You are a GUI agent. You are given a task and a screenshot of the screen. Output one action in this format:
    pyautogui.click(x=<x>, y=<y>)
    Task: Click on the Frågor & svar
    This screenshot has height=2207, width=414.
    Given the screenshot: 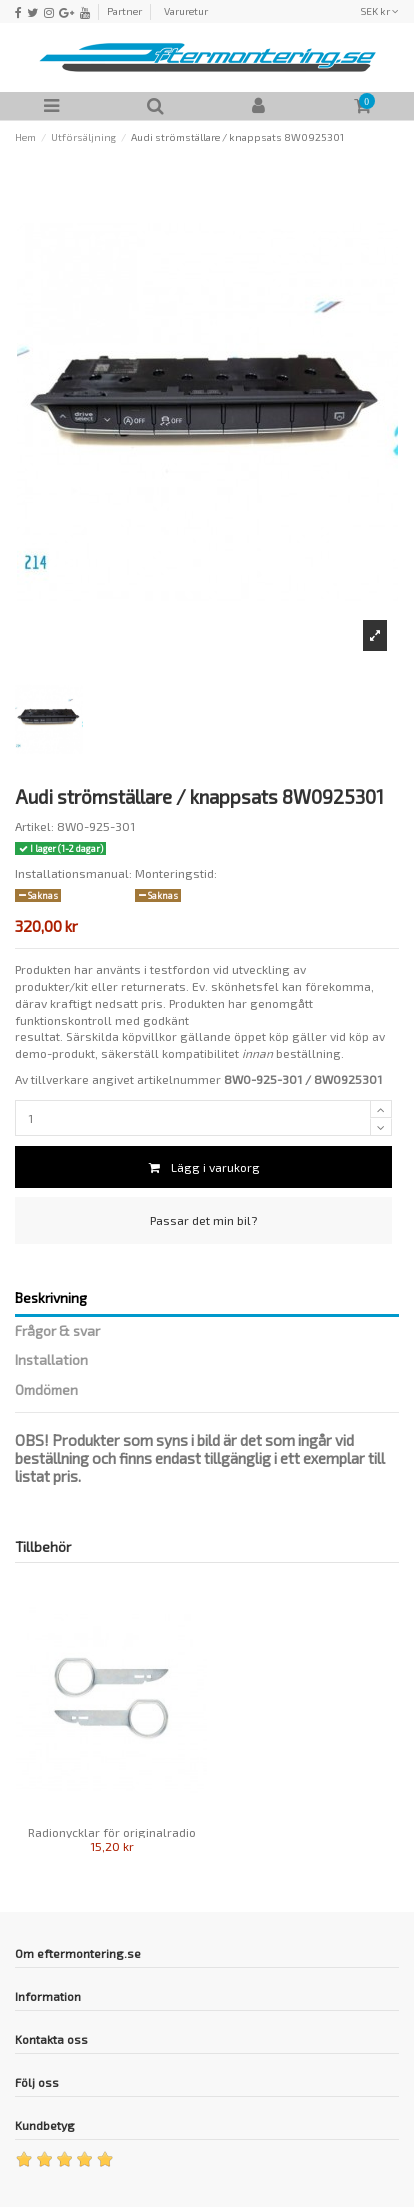 What is the action you would take?
    pyautogui.click(x=57, y=1331)
    